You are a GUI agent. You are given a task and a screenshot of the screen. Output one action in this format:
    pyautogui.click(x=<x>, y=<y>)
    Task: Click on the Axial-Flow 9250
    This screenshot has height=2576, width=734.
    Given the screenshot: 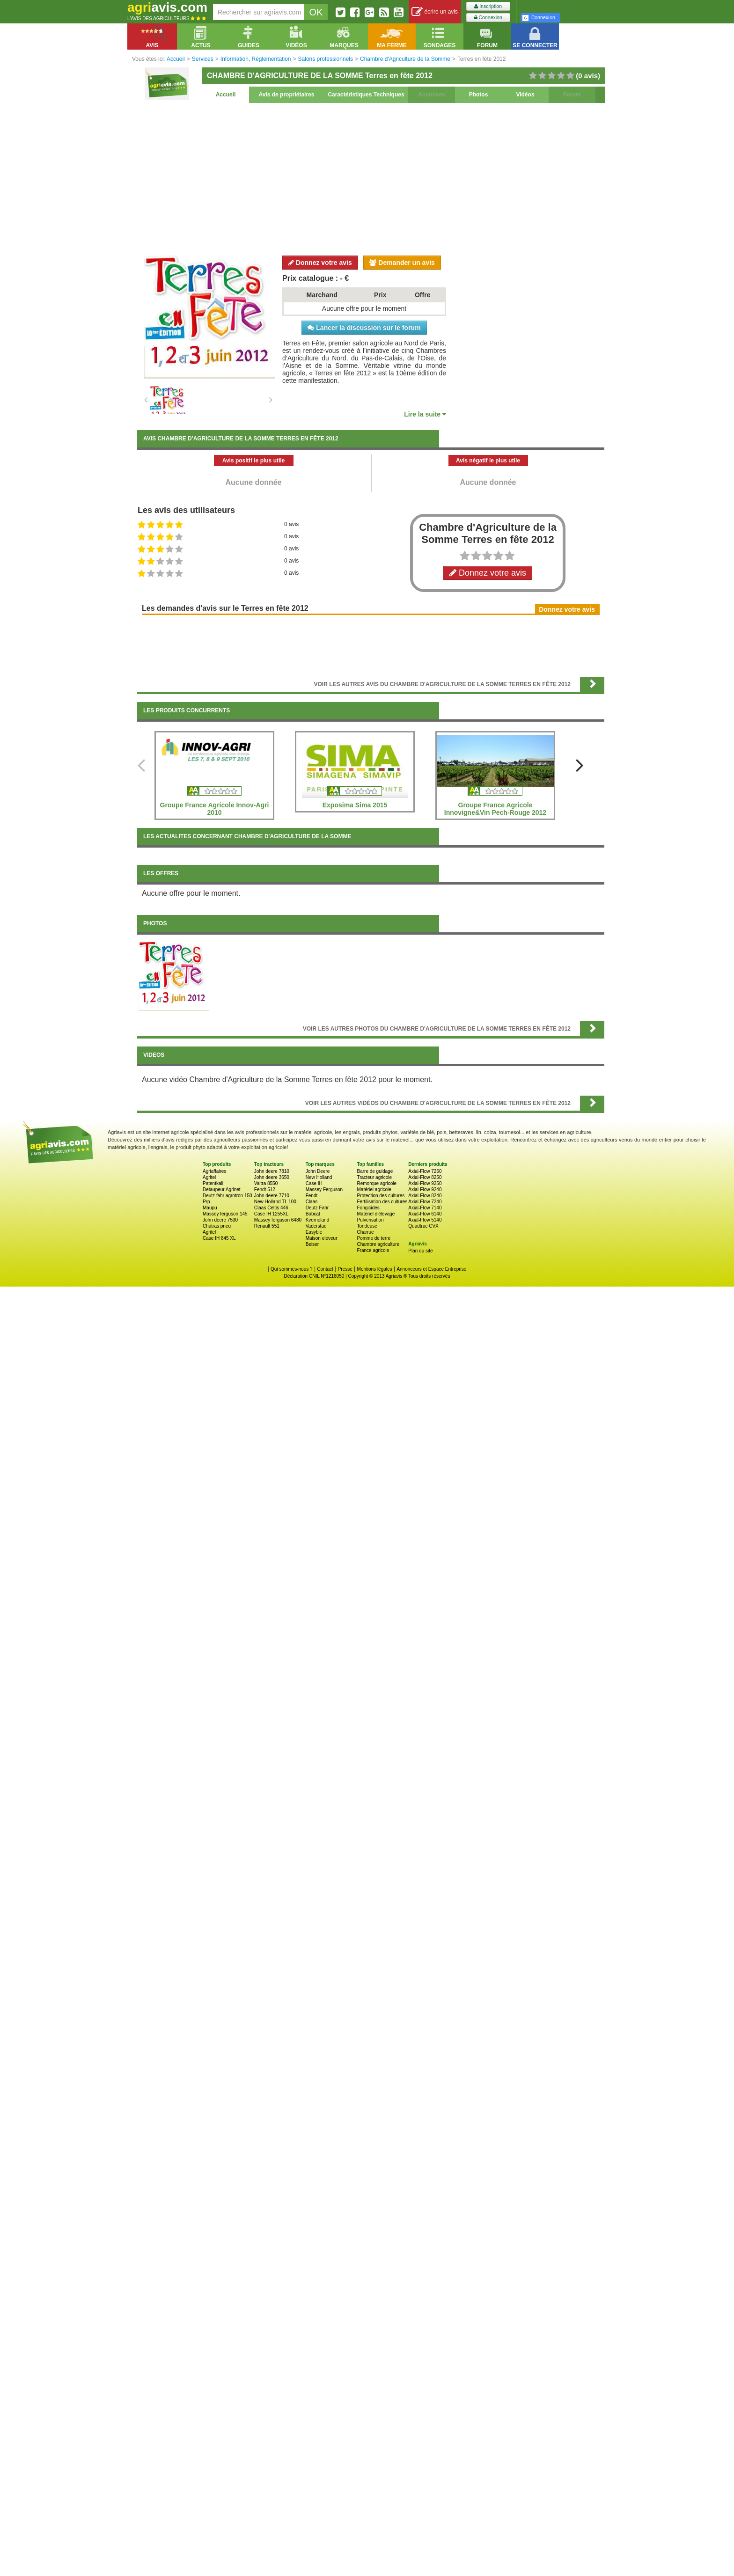 What is the action you would take?
    pyautogui.click(x=424, y=1183)
    